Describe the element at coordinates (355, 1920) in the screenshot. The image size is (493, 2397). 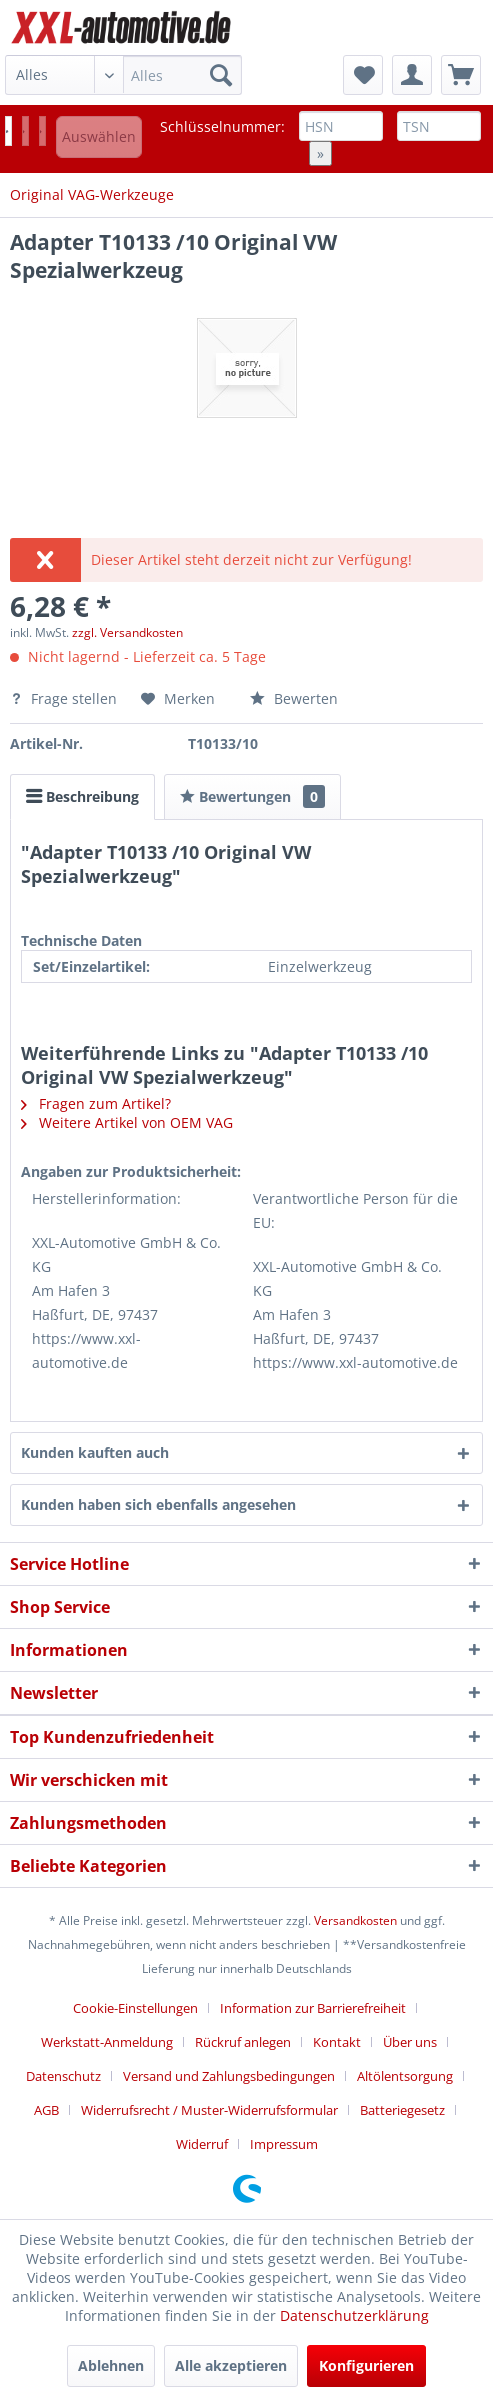
I see `Versandkosten` at that location.